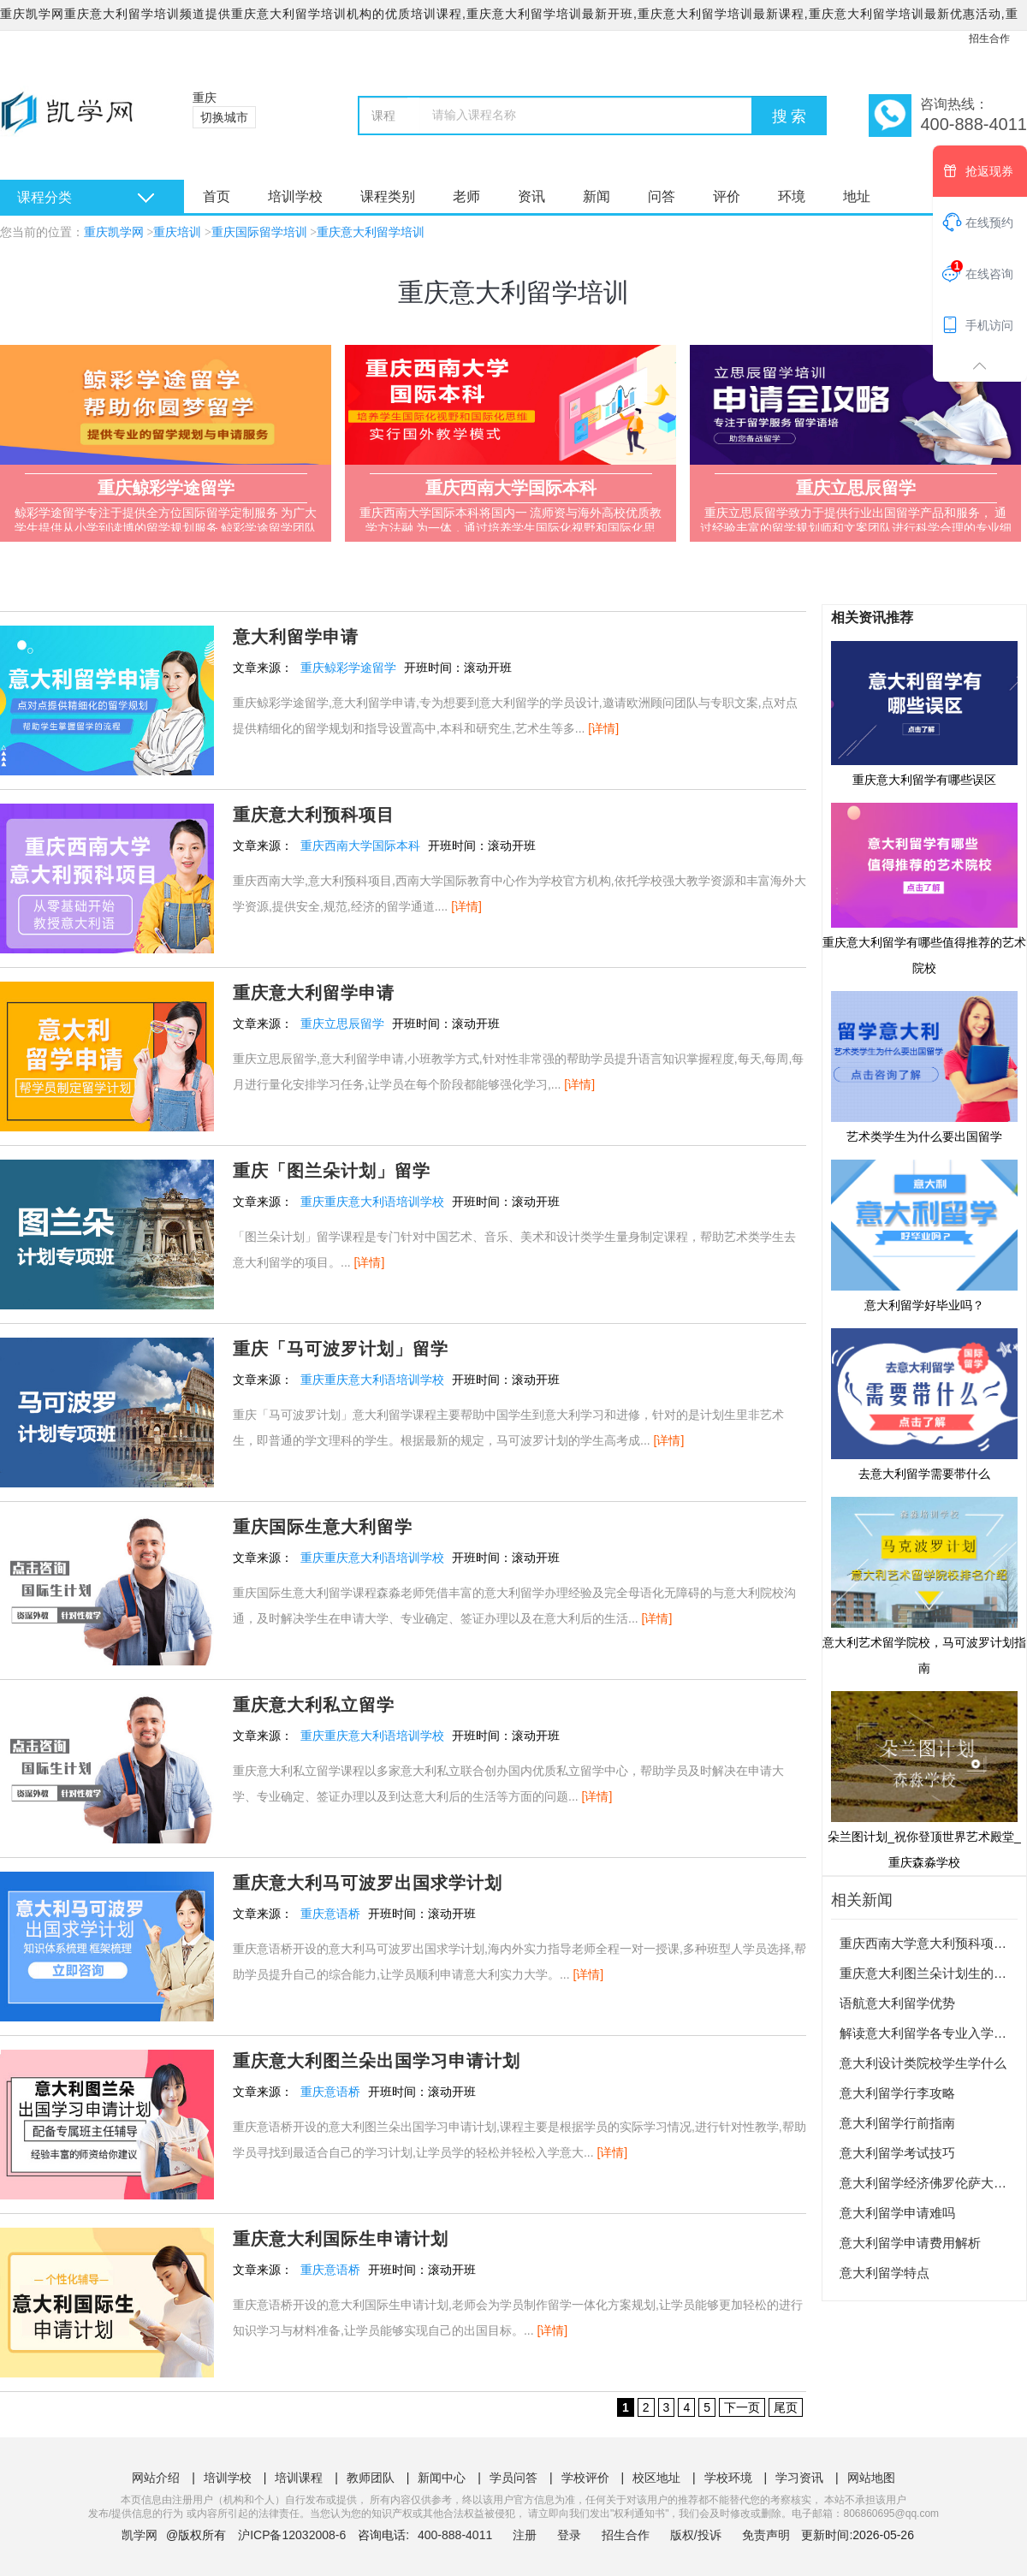 The width and height of the screenshot is (1027, 2576). What do you see at coordinates (897, 2003) in the screenshot?
I see `语航意大利留学优势` at bounding box center [897, 2003].